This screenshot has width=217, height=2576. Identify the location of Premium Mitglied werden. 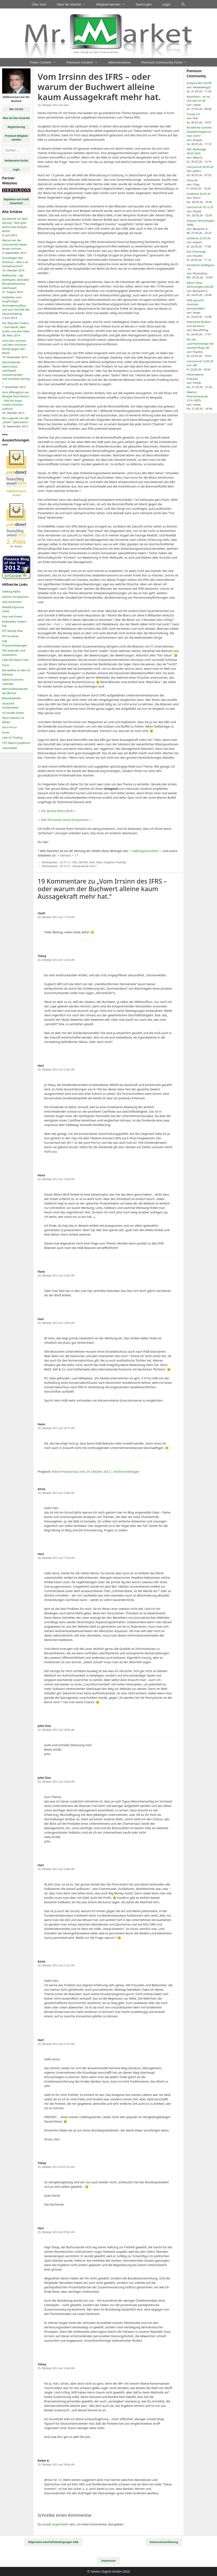
(16, 137).